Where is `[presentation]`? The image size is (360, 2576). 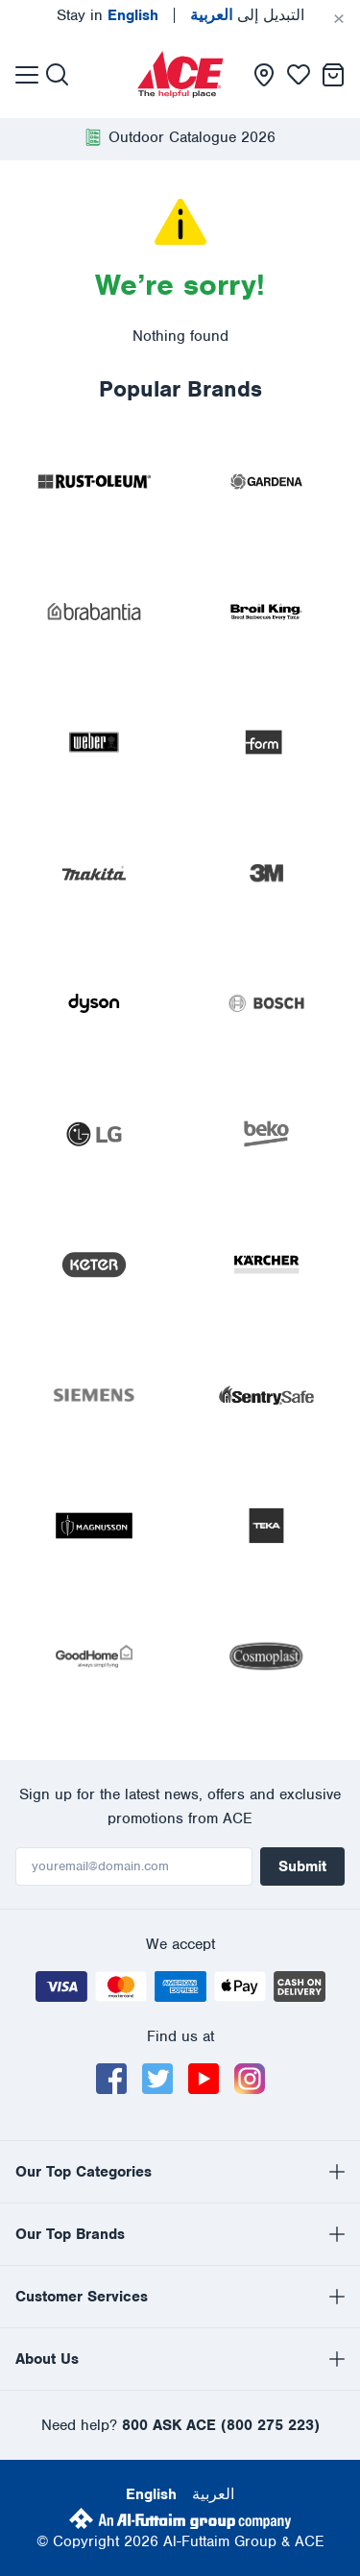
[presentation] is located at coordinates (180, 74).